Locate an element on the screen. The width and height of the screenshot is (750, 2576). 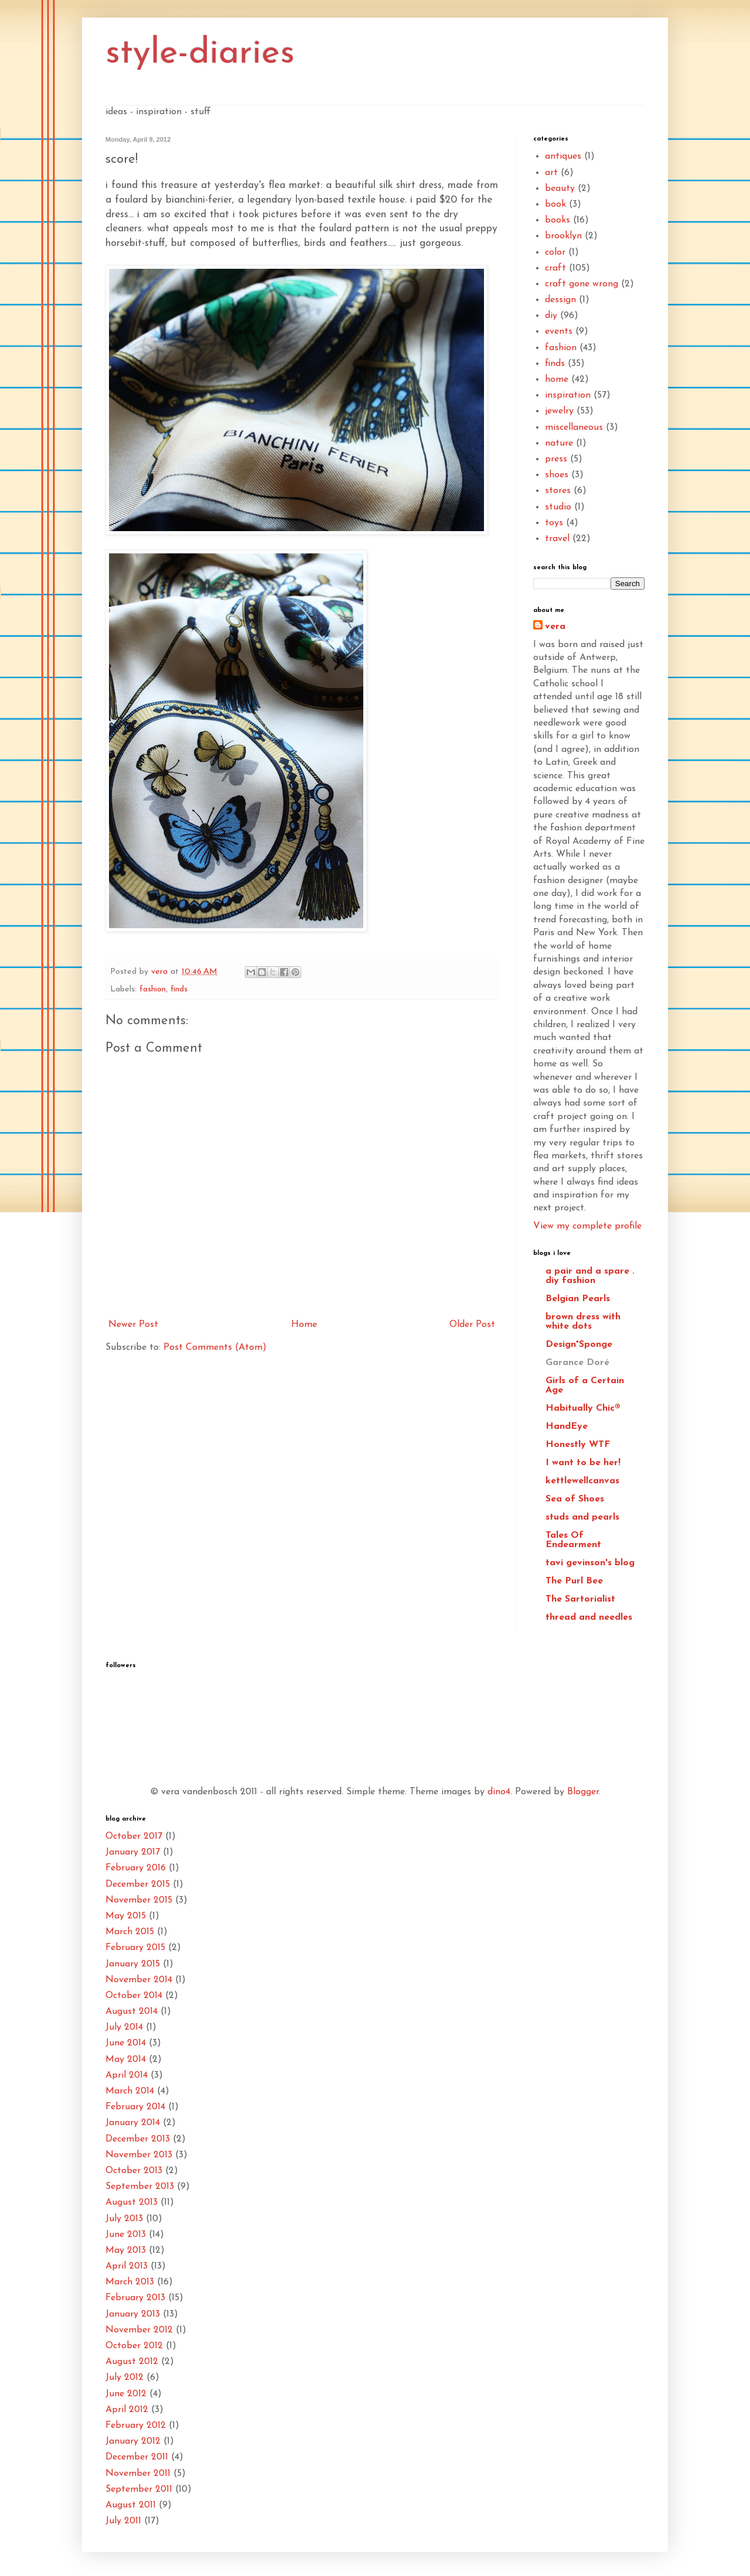
February 2013 is located at coordinates (135, 2298).